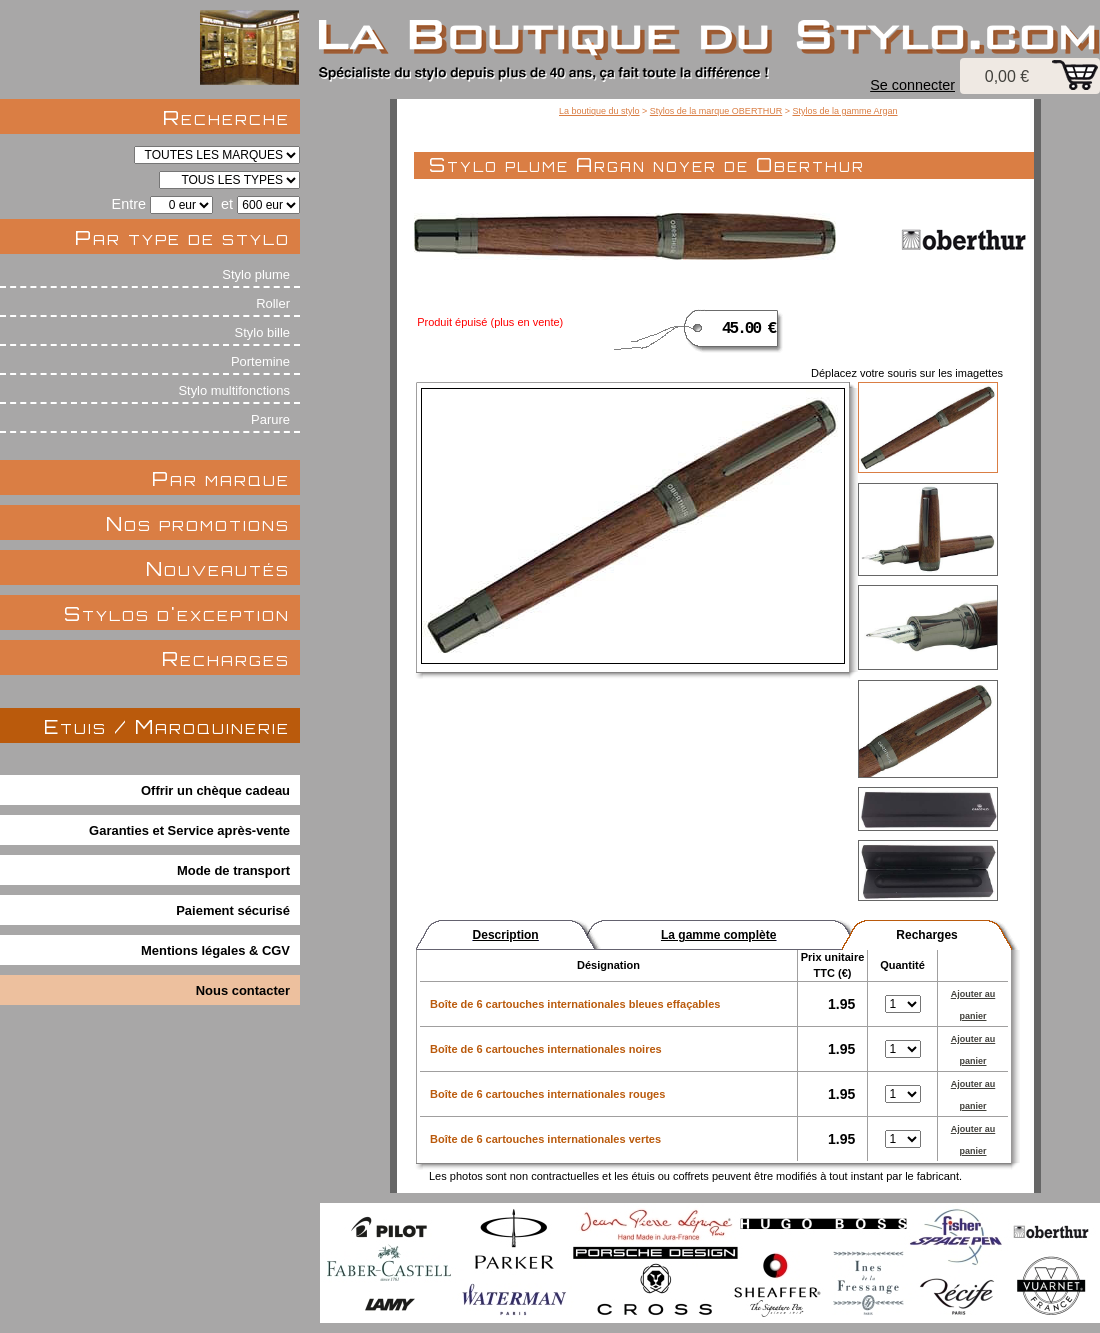 The image size is (1100, 1333). Describe the element at coordinates (167, 726) in the screenshot. I see `Etuis / Maroquinerie` at that location.